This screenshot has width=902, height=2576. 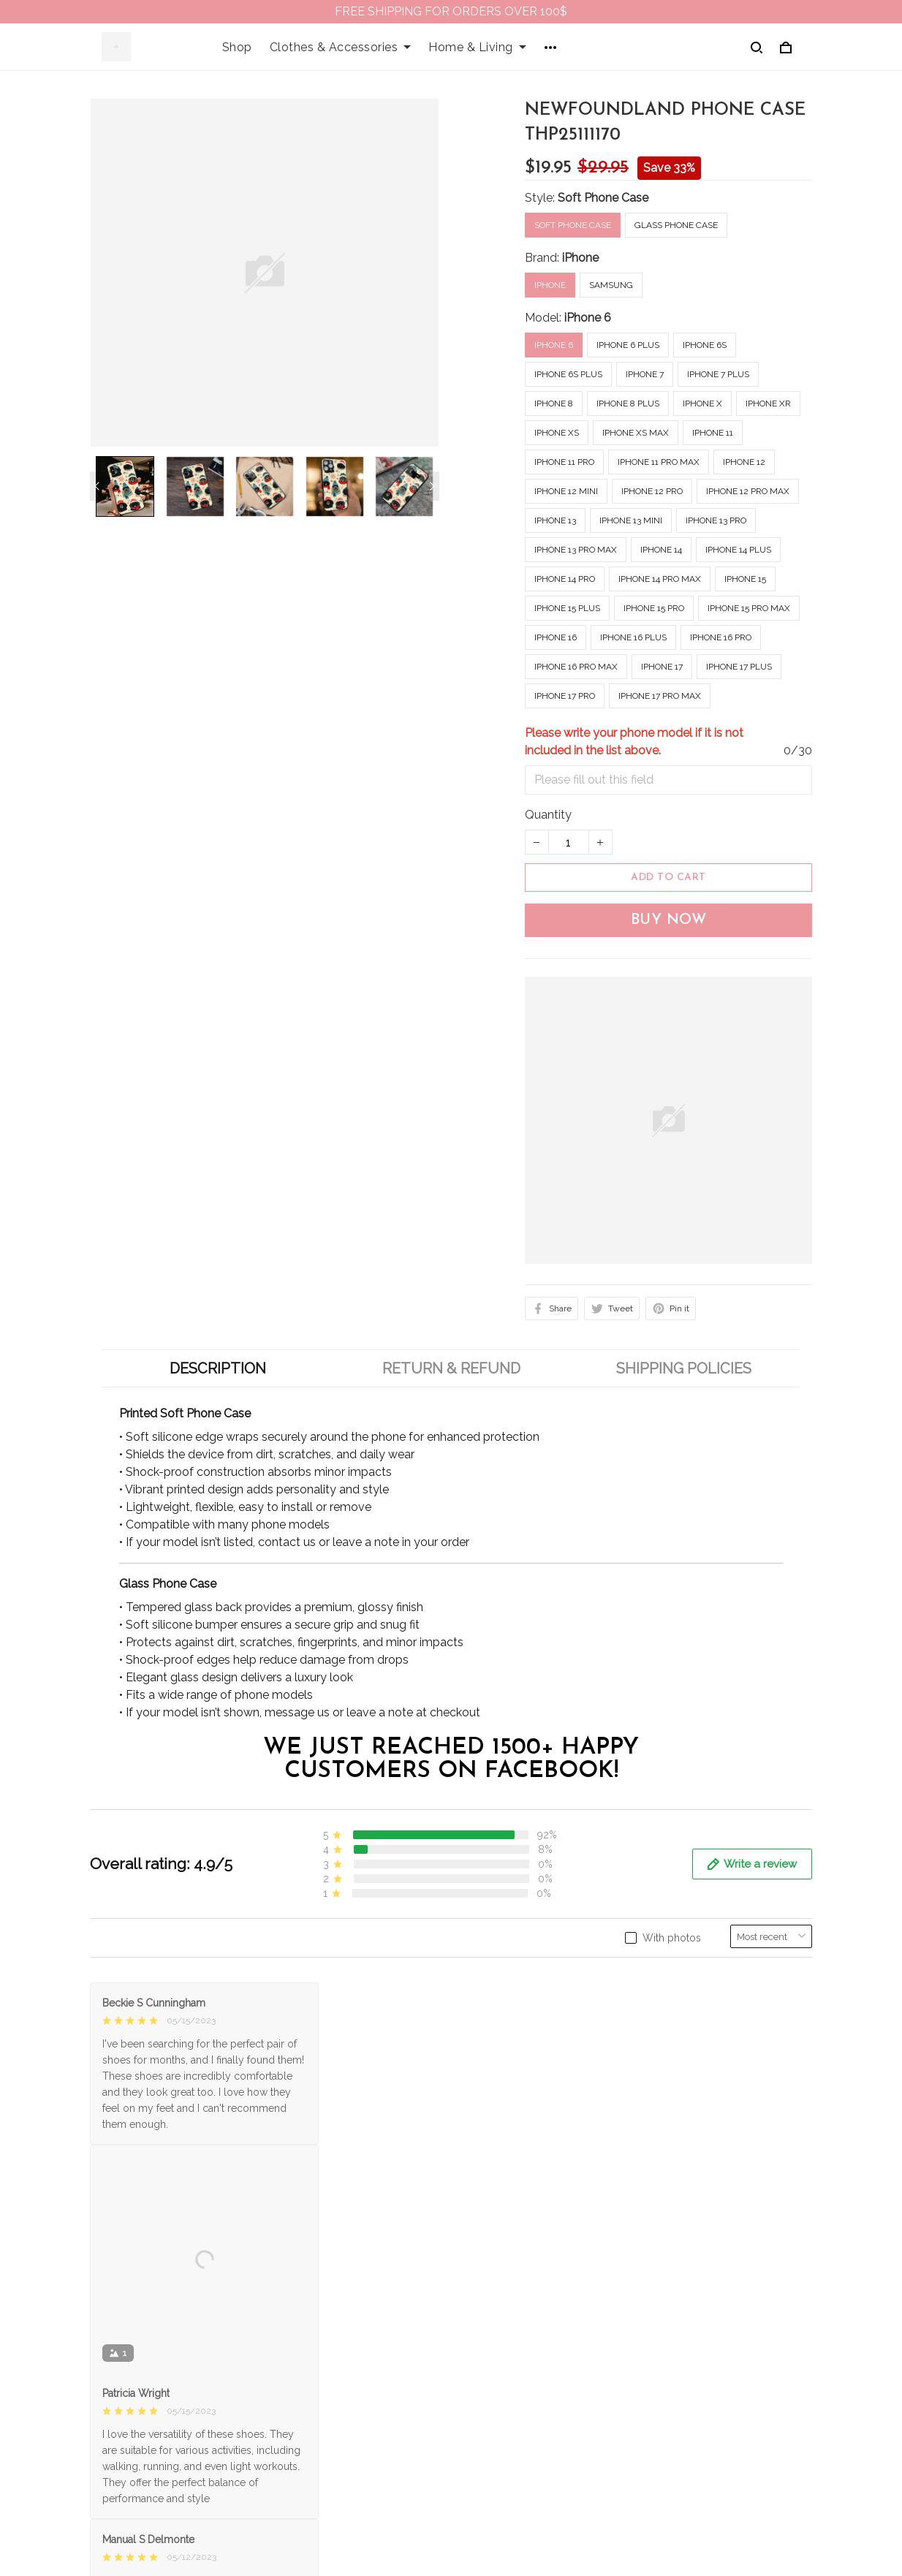 What do you see at coordinates (564, 696) in the screenshot?
I see `iPhone 17 Pro` at bounding box center [564, 696].